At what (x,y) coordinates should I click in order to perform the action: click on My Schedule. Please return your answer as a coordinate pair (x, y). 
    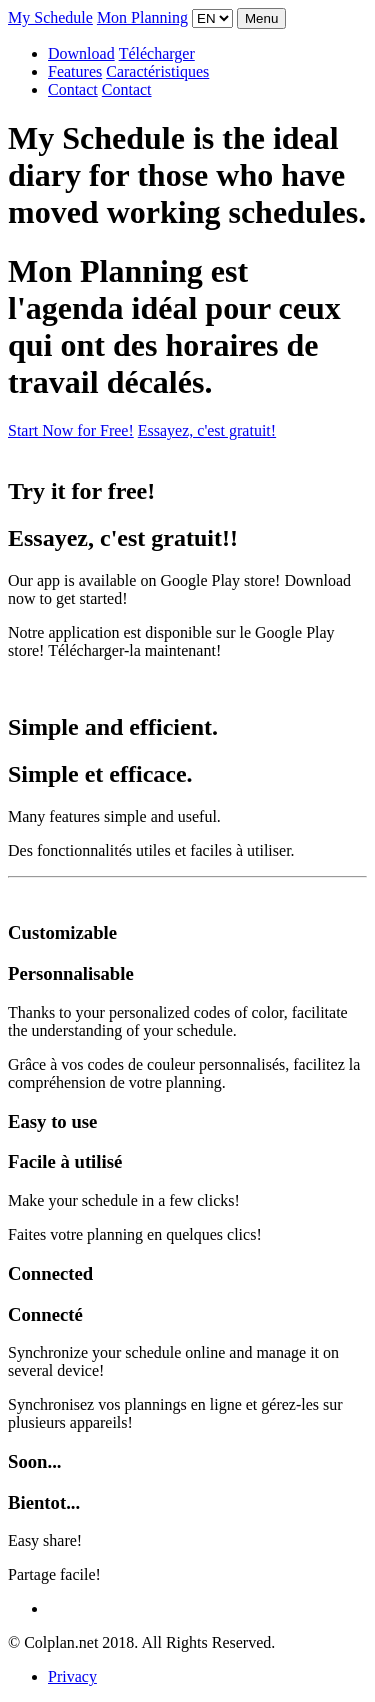
    Looking at the image, I should click on (50, 17).